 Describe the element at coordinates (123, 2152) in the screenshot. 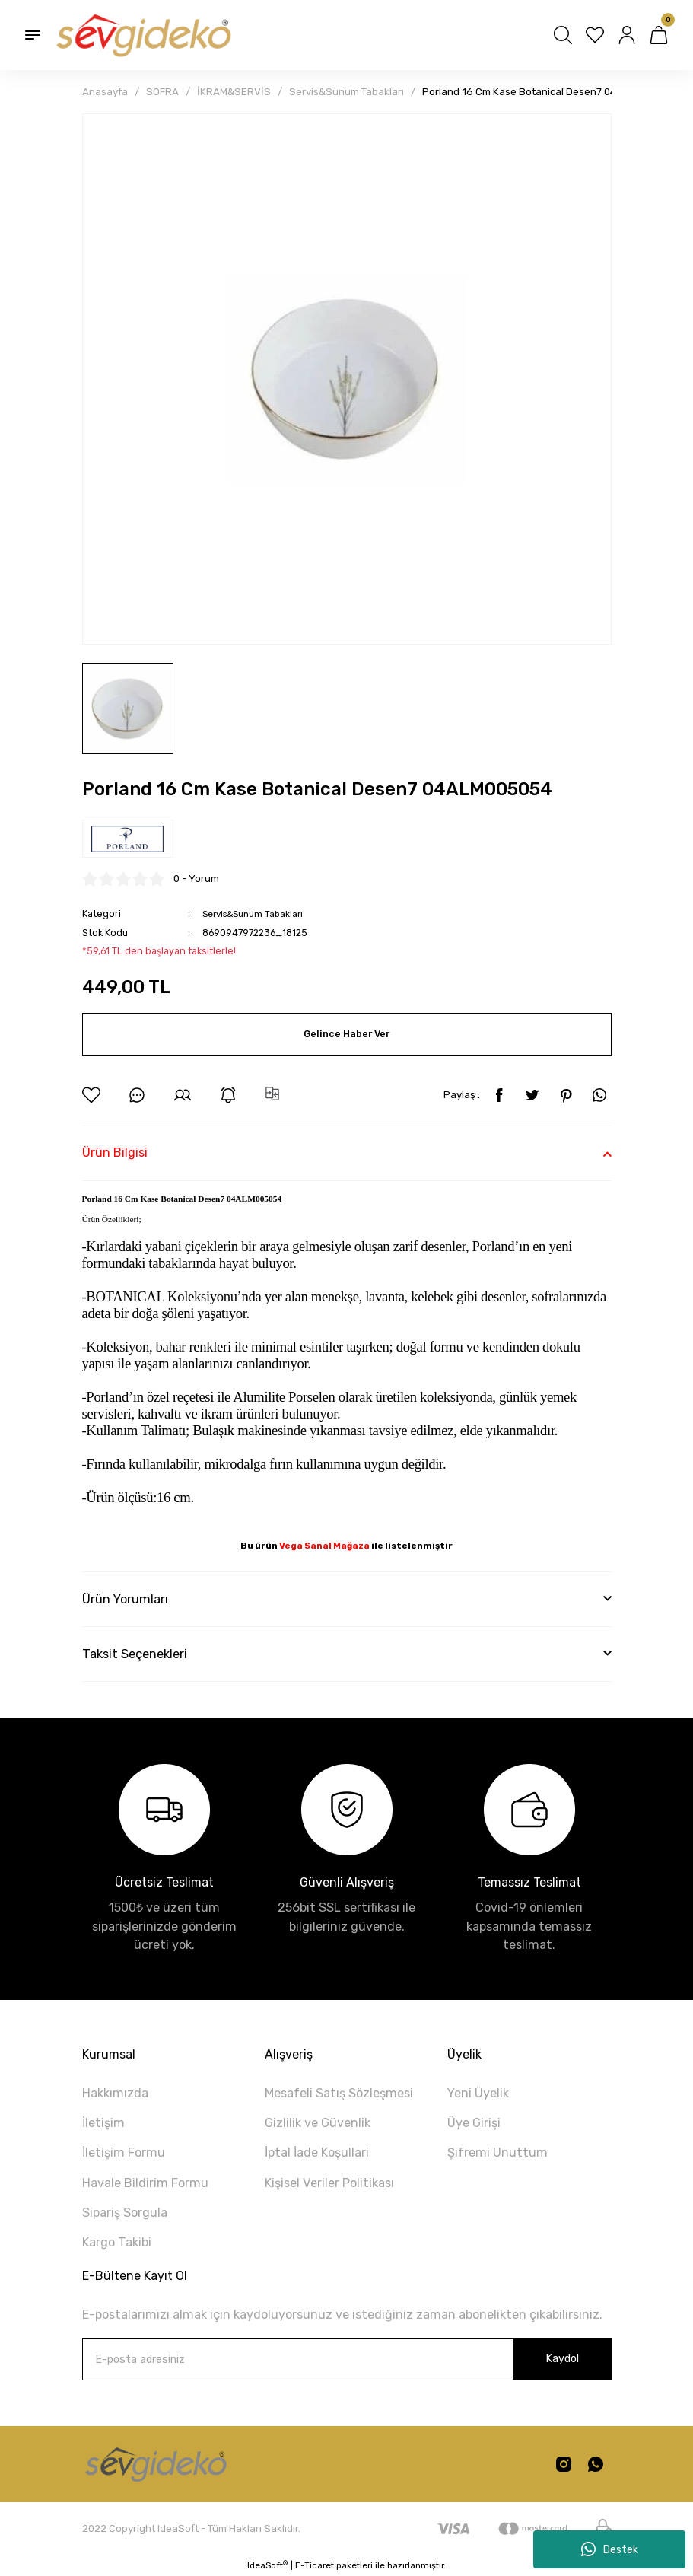

I see `İletişim Formu` at that location.